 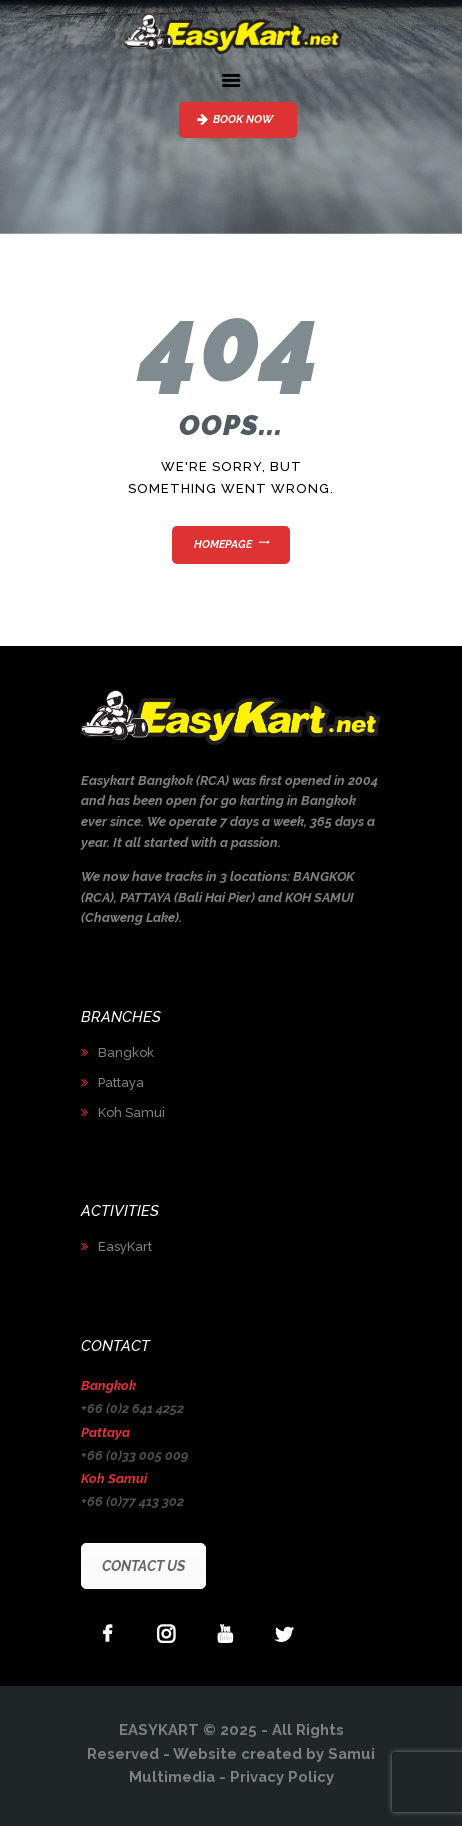 What do you see at coordinates (121, 1082) in the screenshot?
I see `Pattaya` at bounding box center [121, 1082].